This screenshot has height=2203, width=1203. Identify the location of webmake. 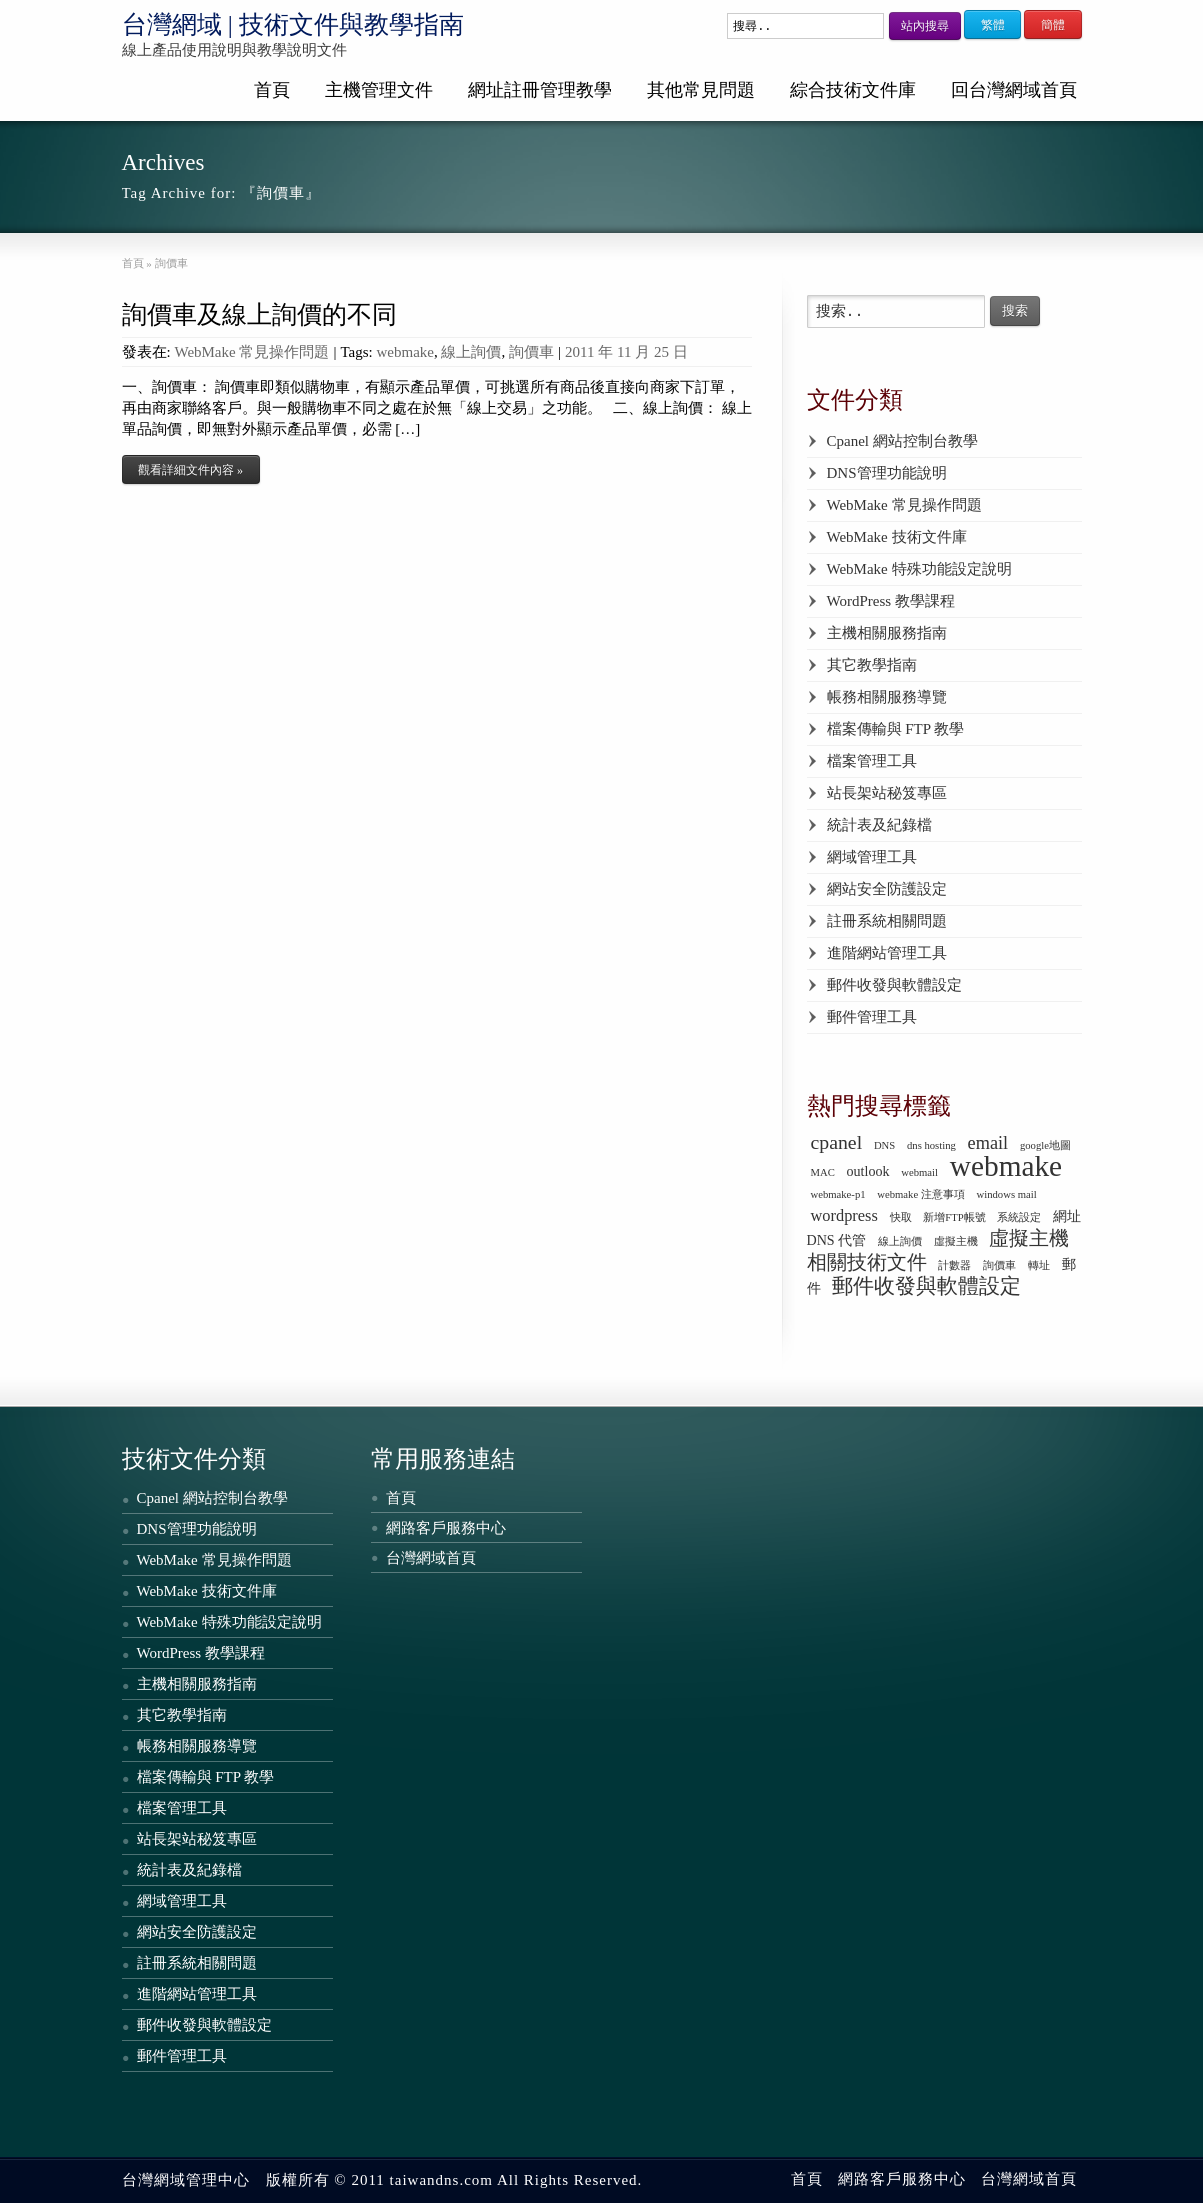
(405, 352).